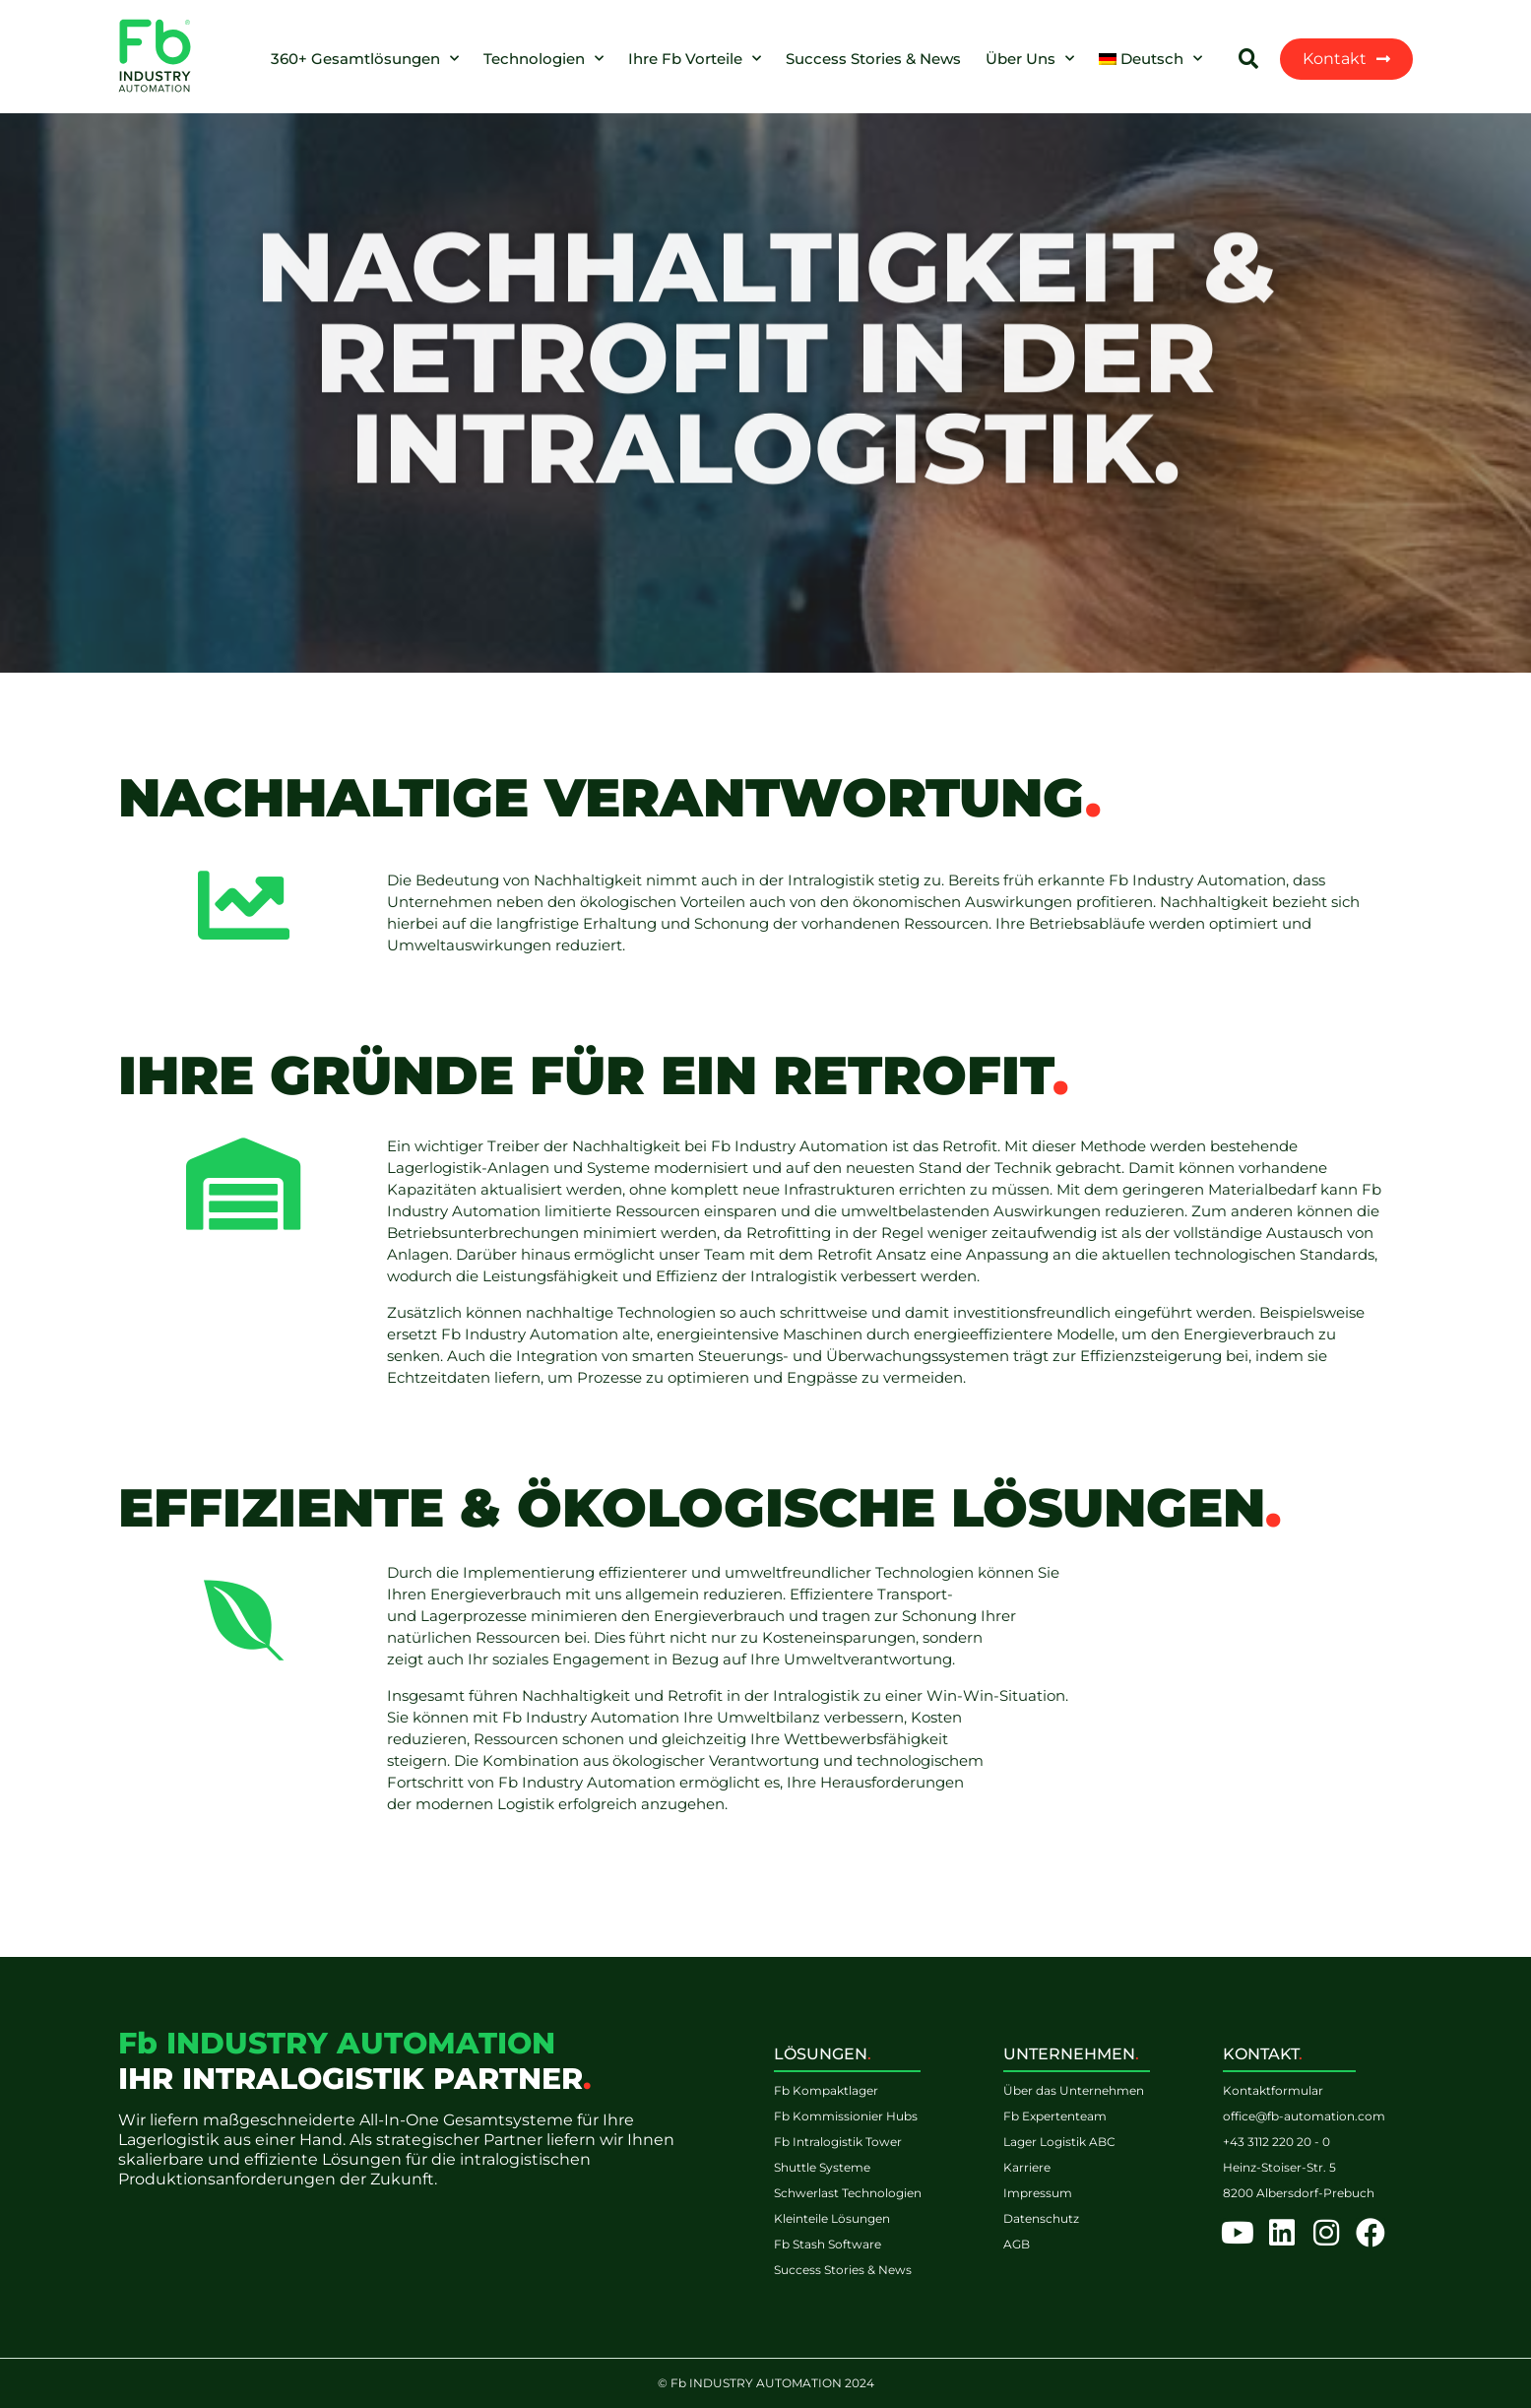 The width and height of the screenshot is (1531, 2408). I want to click on Technologien, so click(543, 58).